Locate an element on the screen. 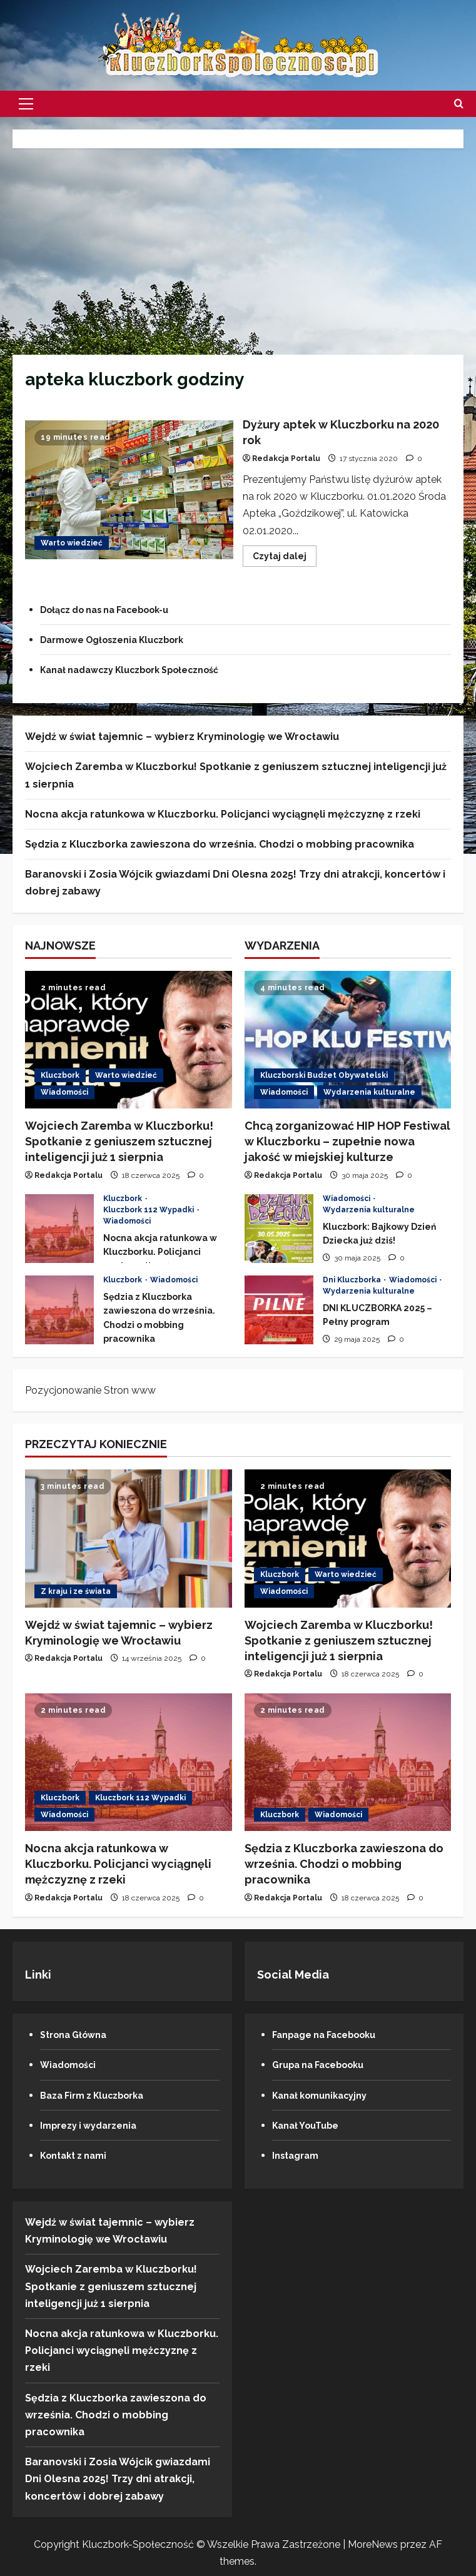  Warto wiedzieć is located at coordinates (72, 543).